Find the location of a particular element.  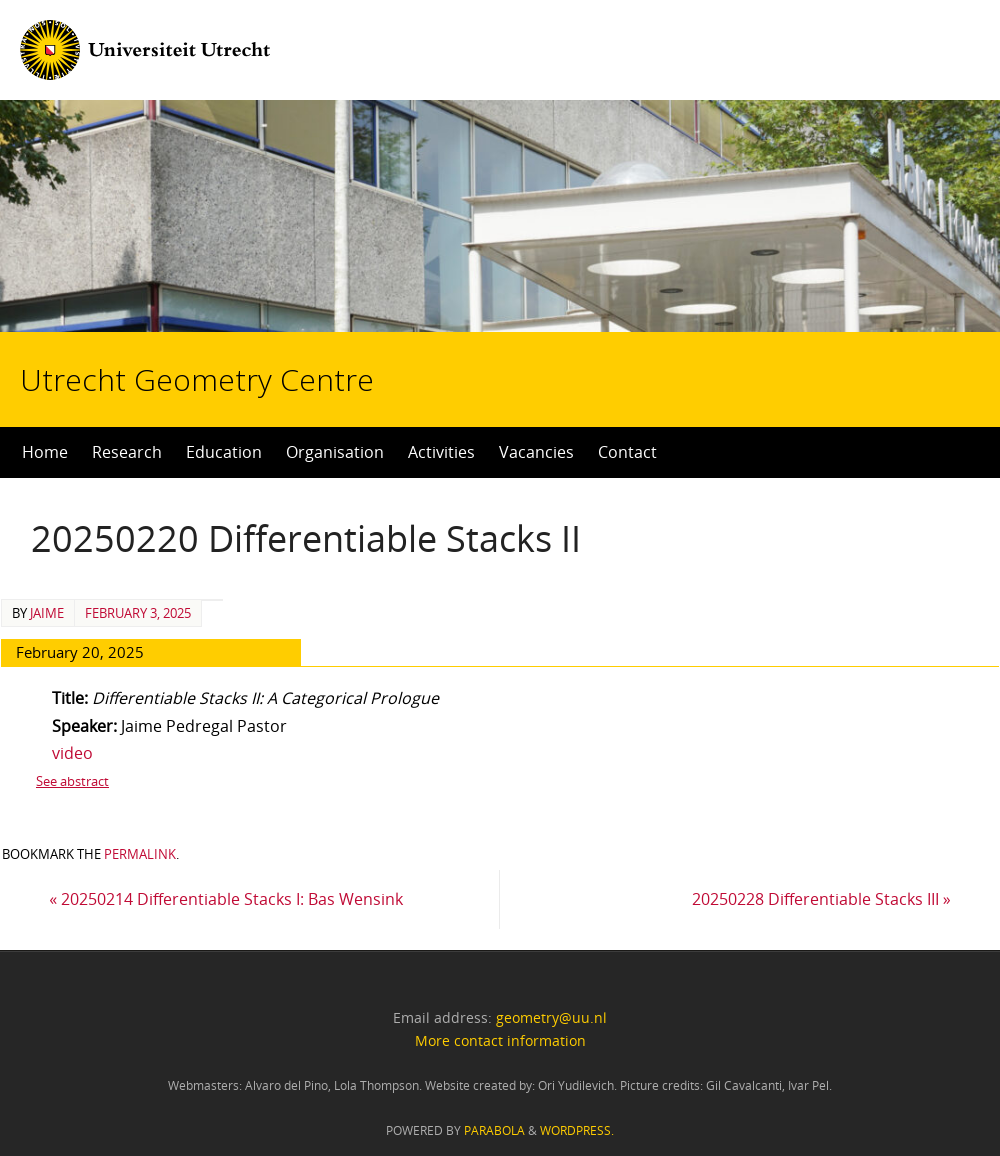

20250214 Differentiable Stacks I: Bas Wensink is located at coordinates (226, 899).